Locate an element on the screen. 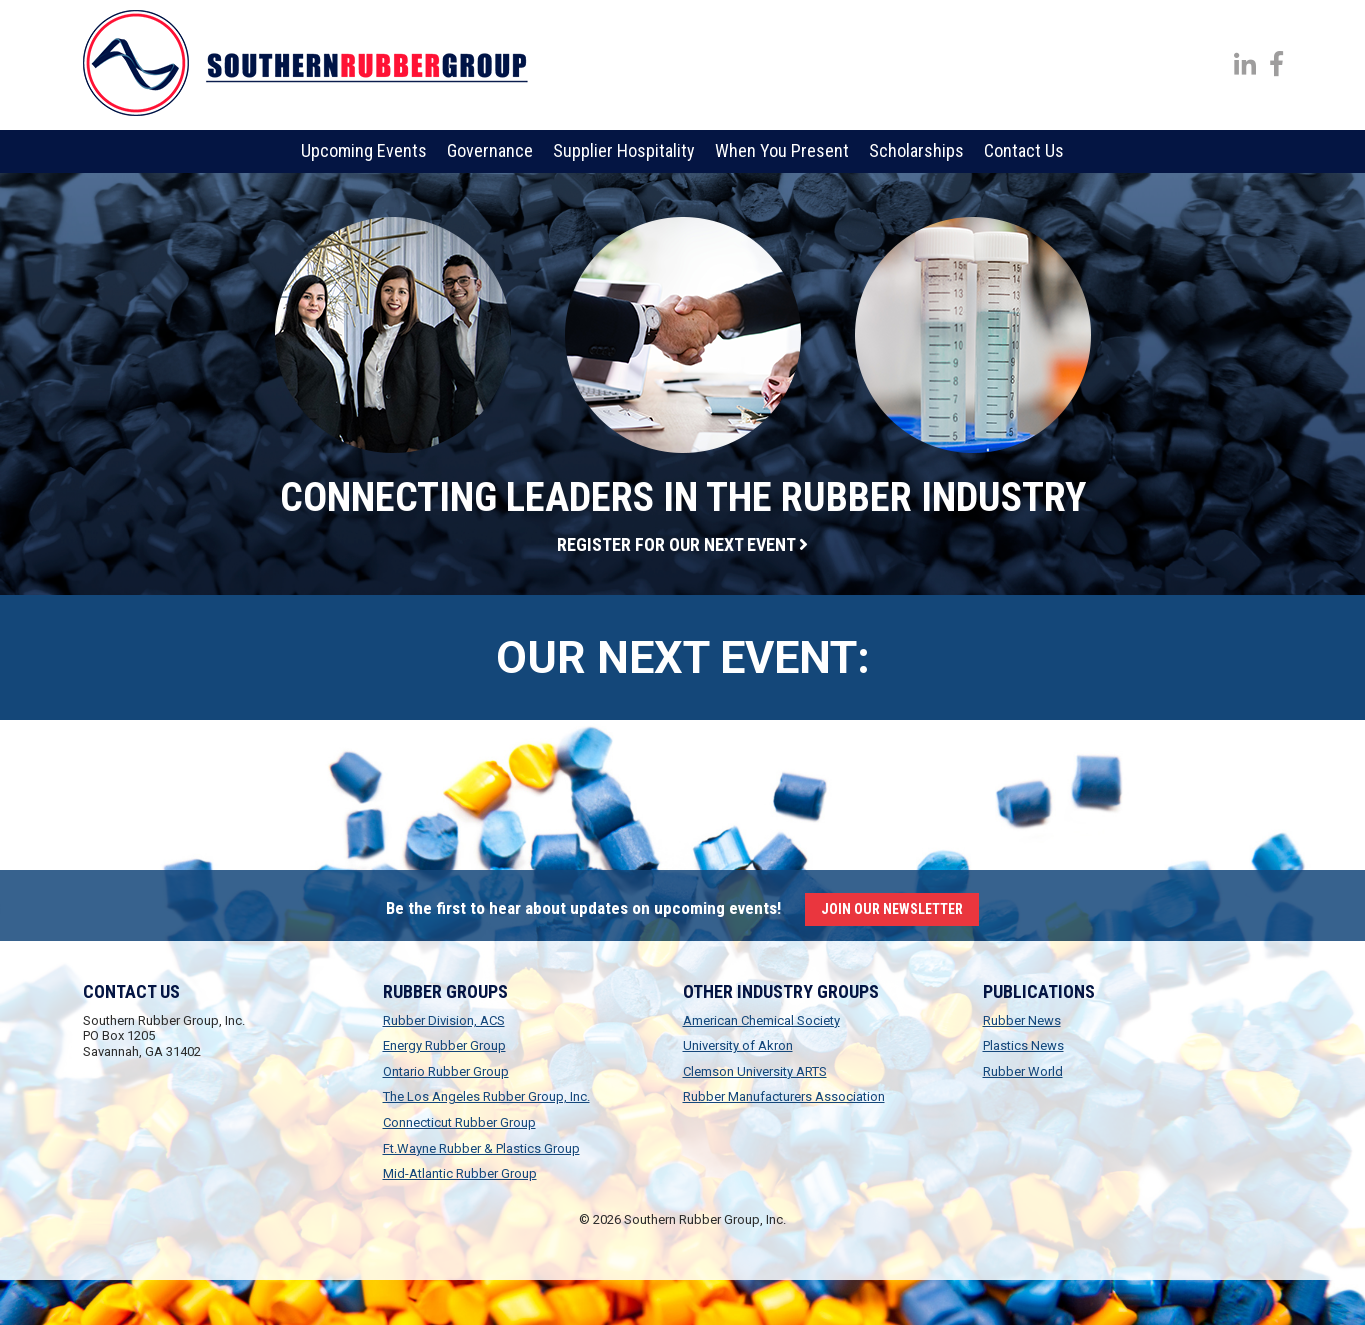 This screenshot has height=1325, width=1365. Rubber World is located at coordinates (1023, 1071).